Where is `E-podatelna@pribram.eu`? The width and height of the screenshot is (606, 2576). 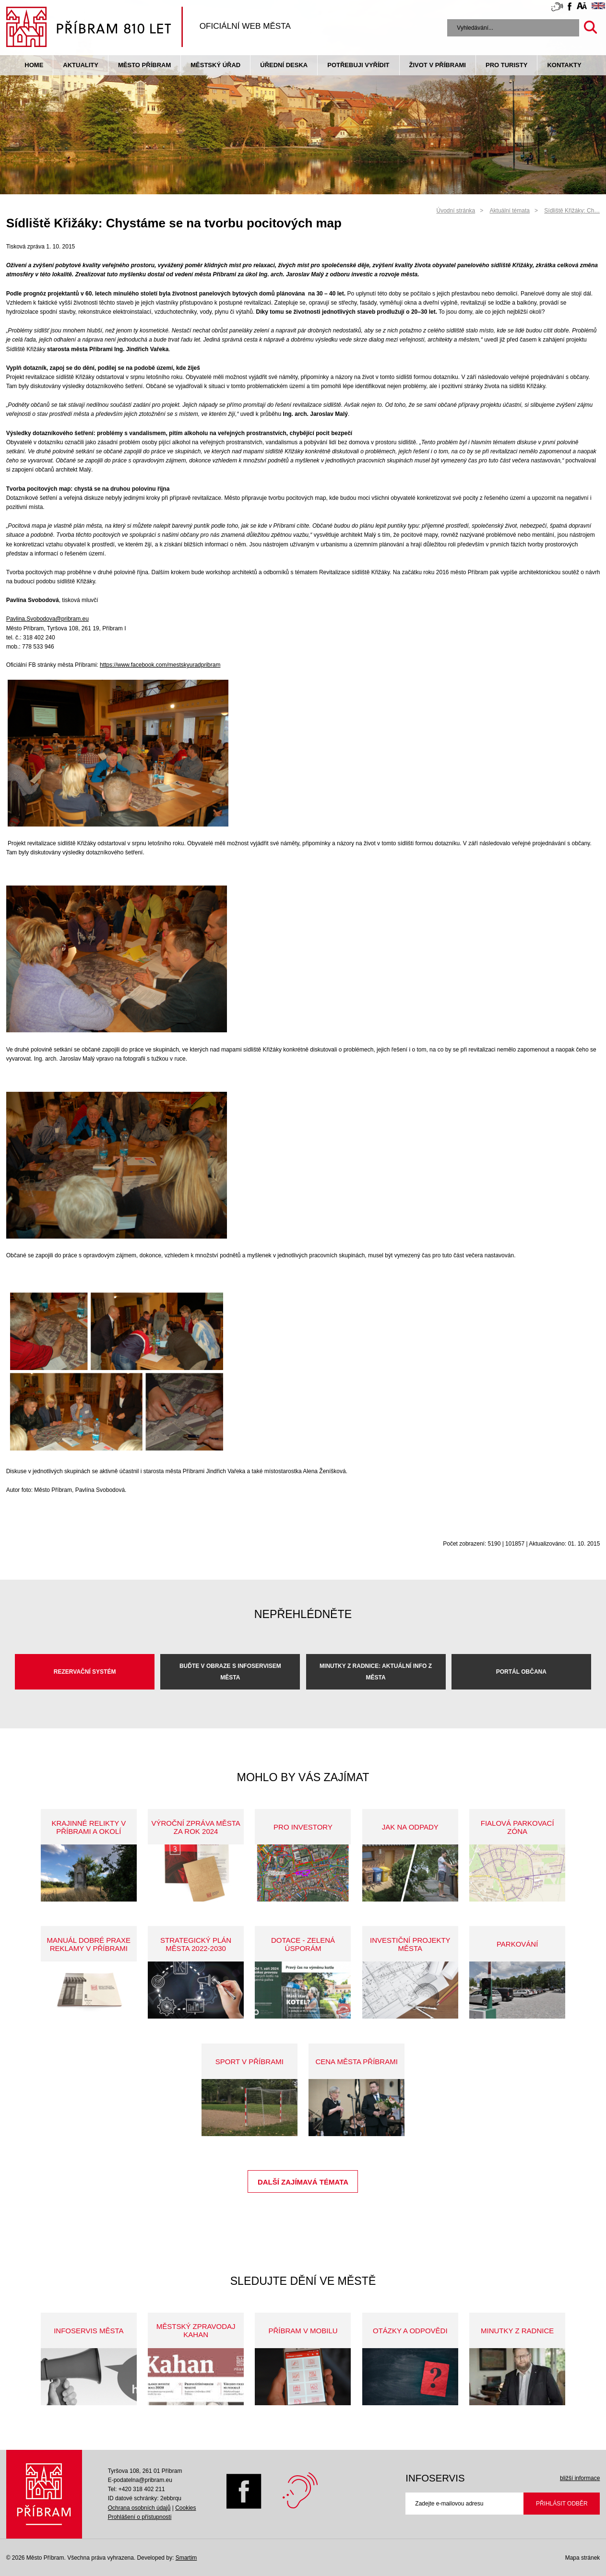 E-podatelna@pribram.eu is located at coordinates (140, 2480).